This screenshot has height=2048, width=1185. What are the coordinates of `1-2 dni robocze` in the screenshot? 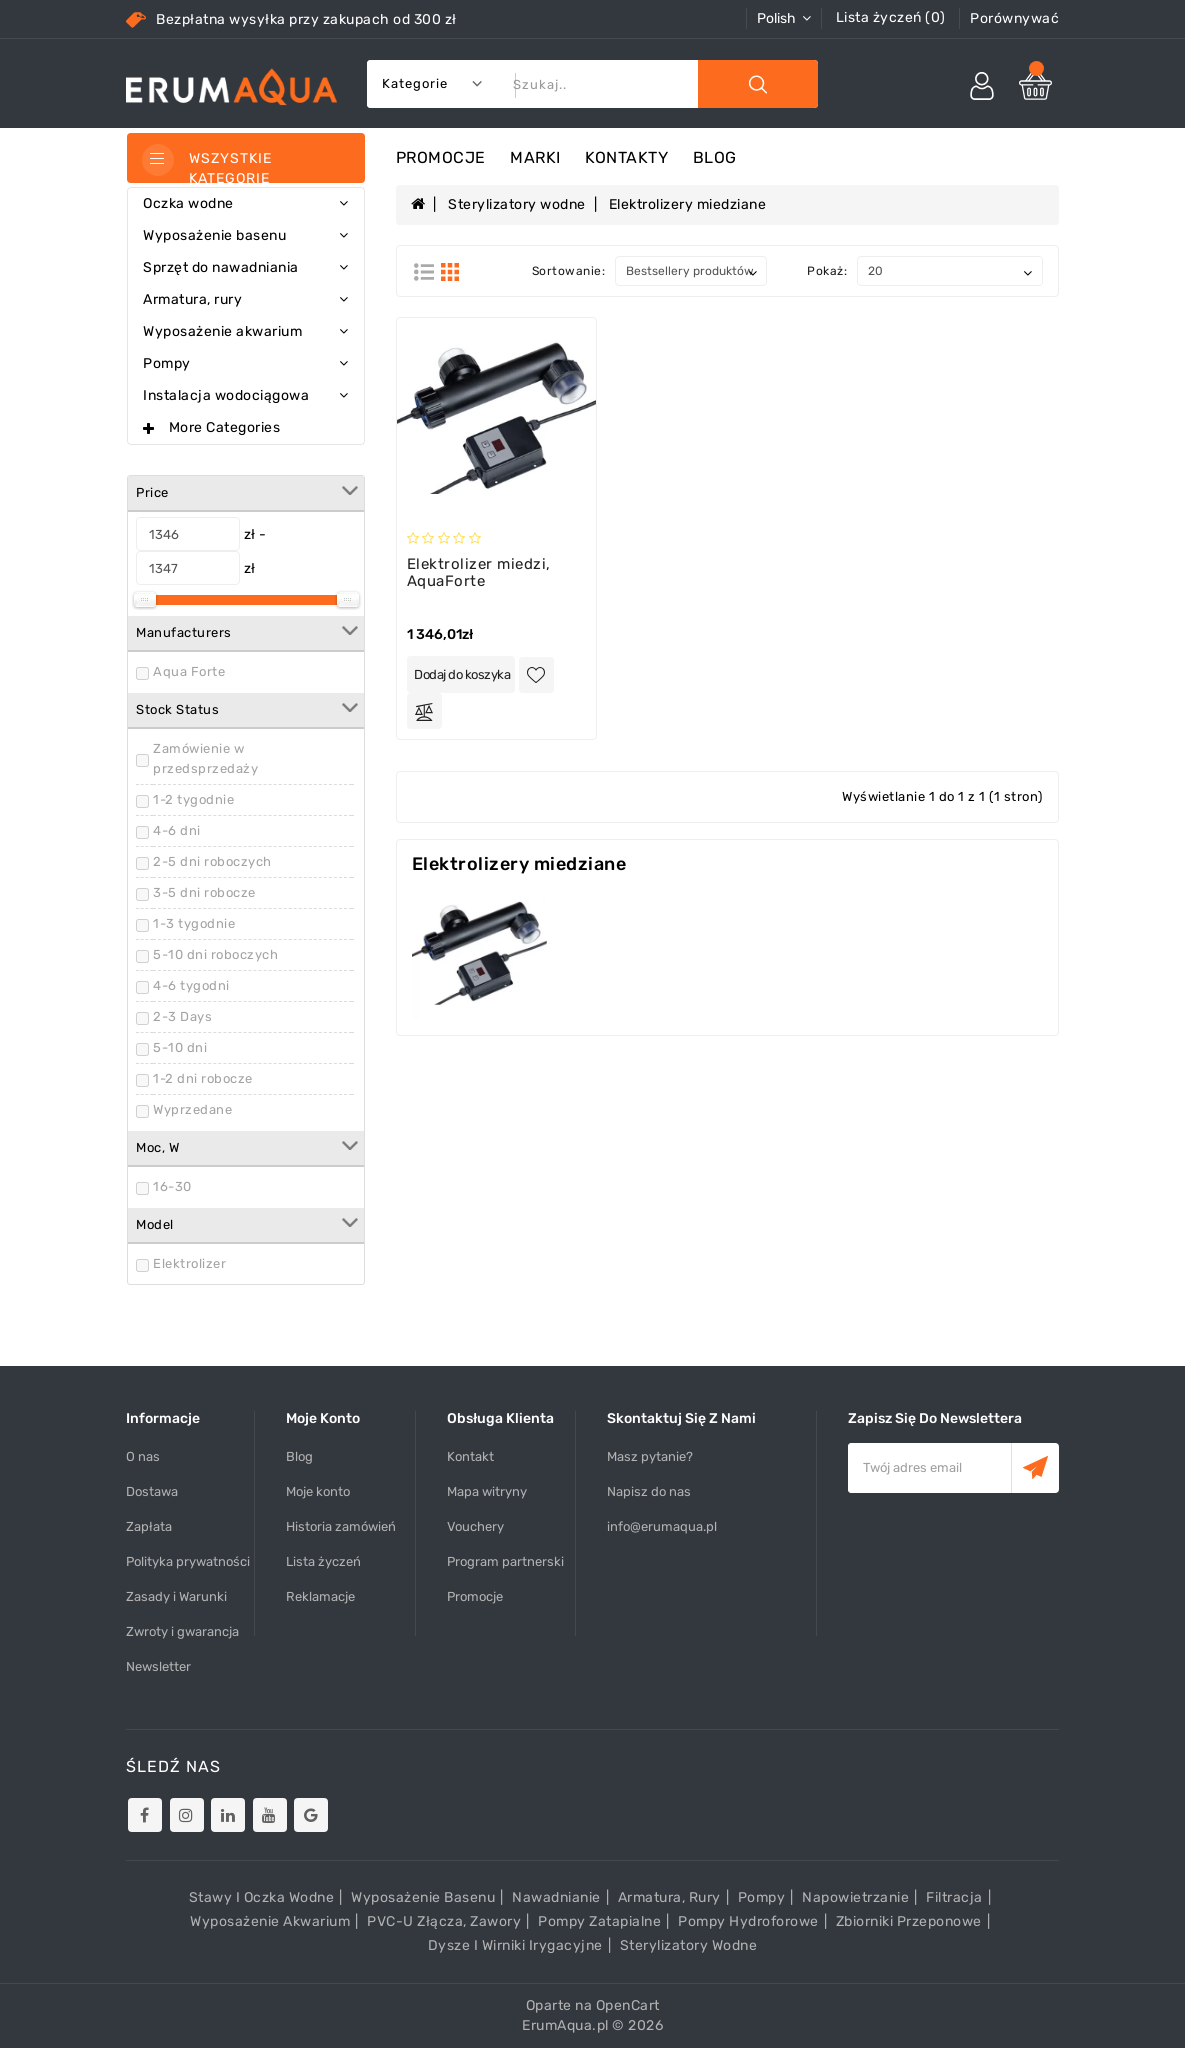 It's located at (203, 1078).